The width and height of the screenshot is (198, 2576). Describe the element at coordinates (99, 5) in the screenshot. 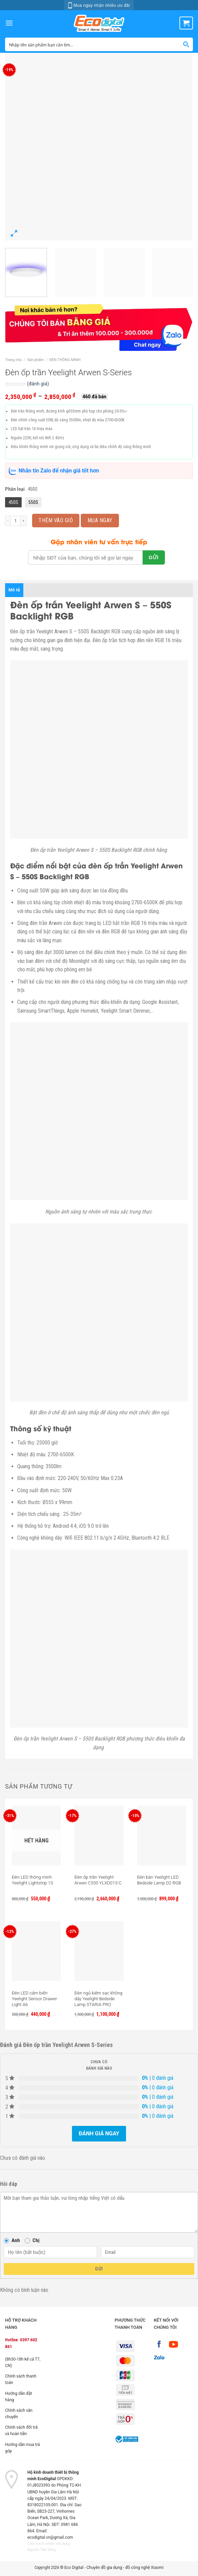

I see `Mua ngay nhận nhiều ưu đãi` at that location.